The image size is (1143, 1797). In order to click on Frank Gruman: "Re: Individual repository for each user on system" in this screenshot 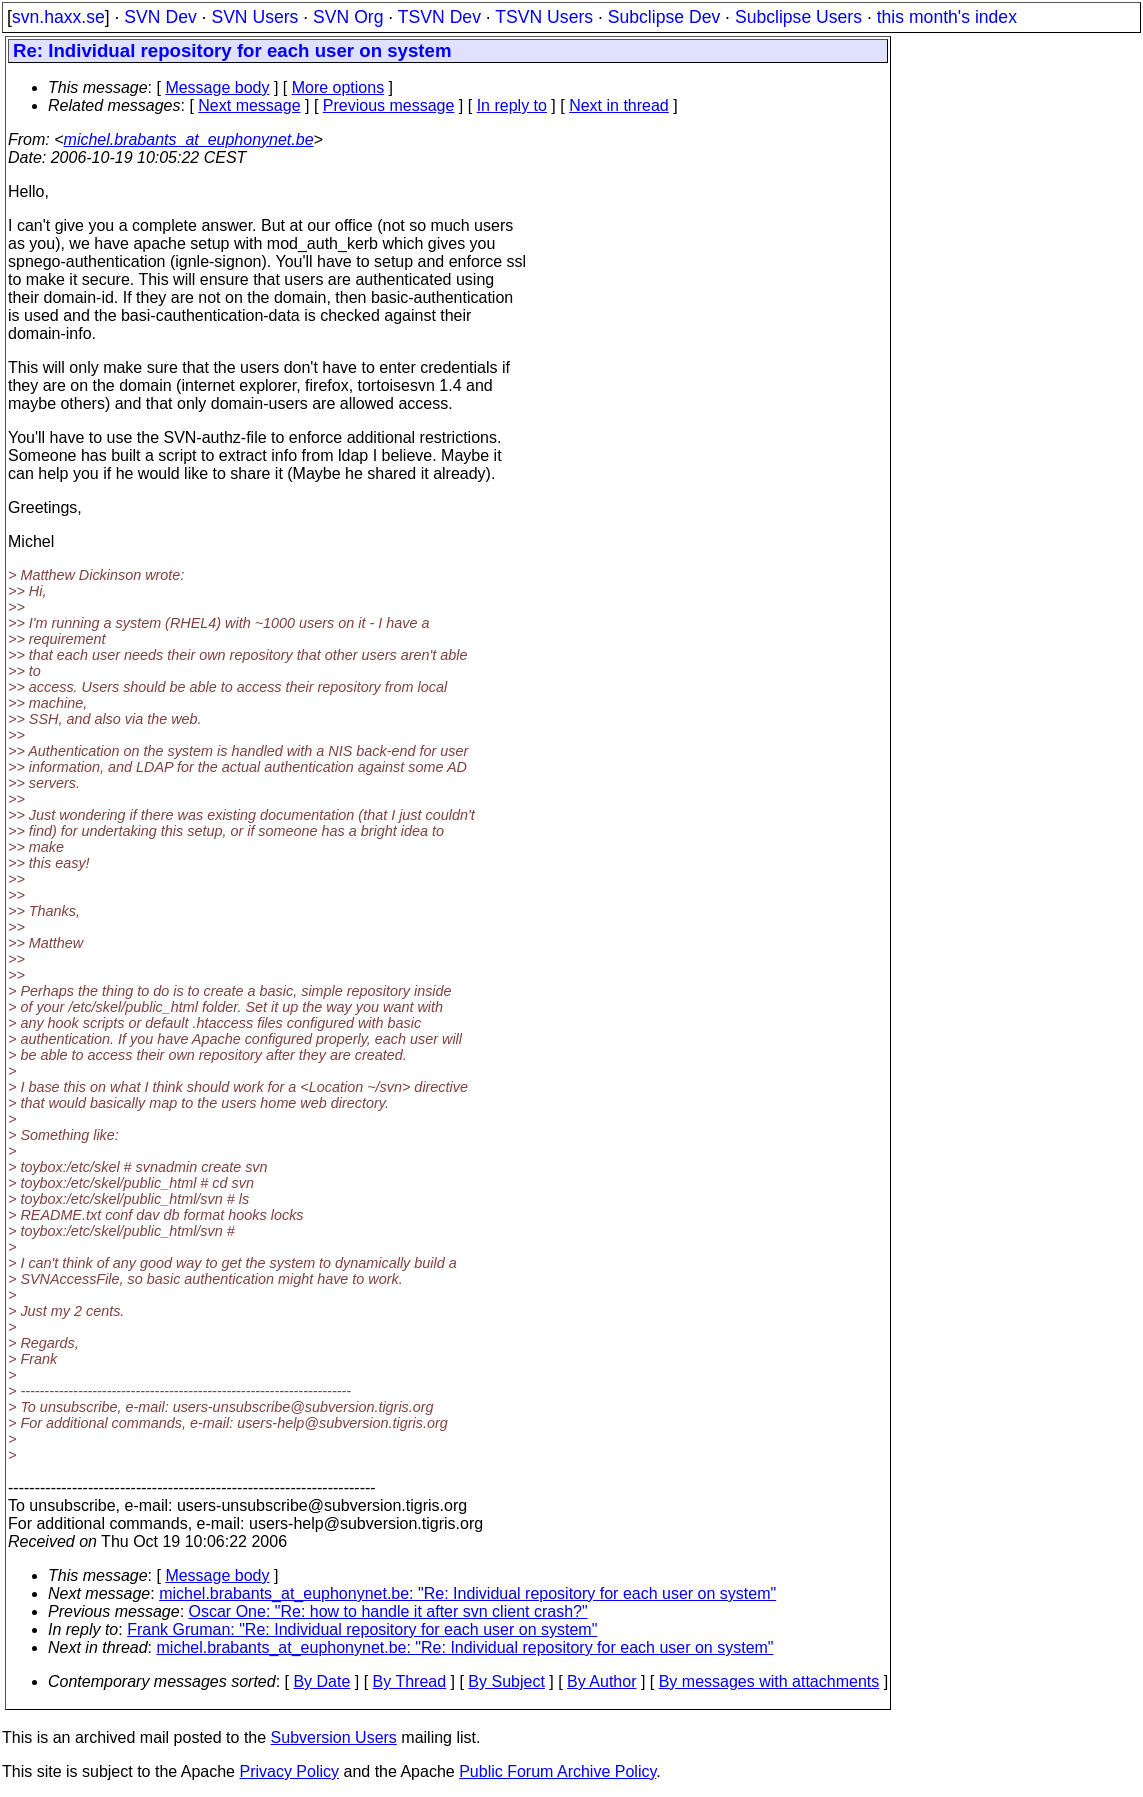, I will do `click(362, 1629)`.